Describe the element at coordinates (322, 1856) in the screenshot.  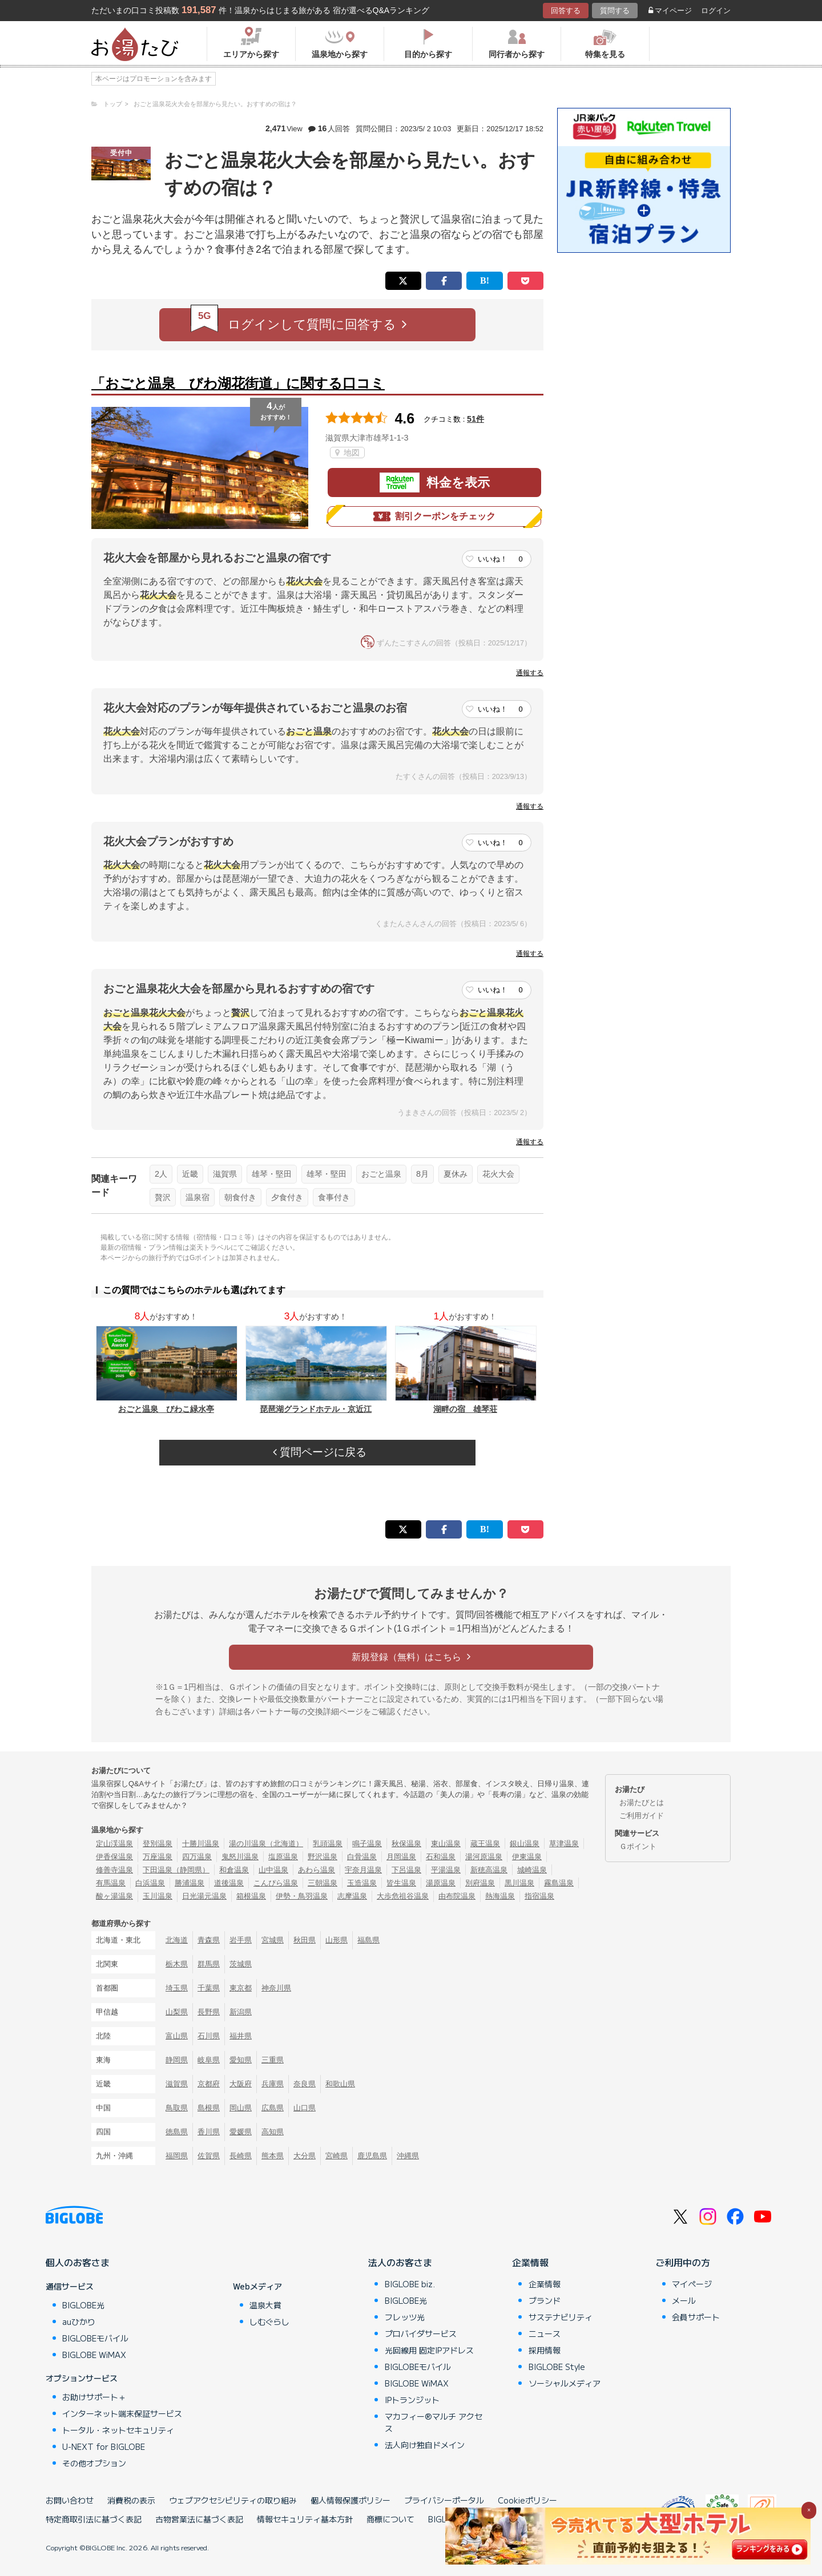
I see `野沢温泉` at that location.